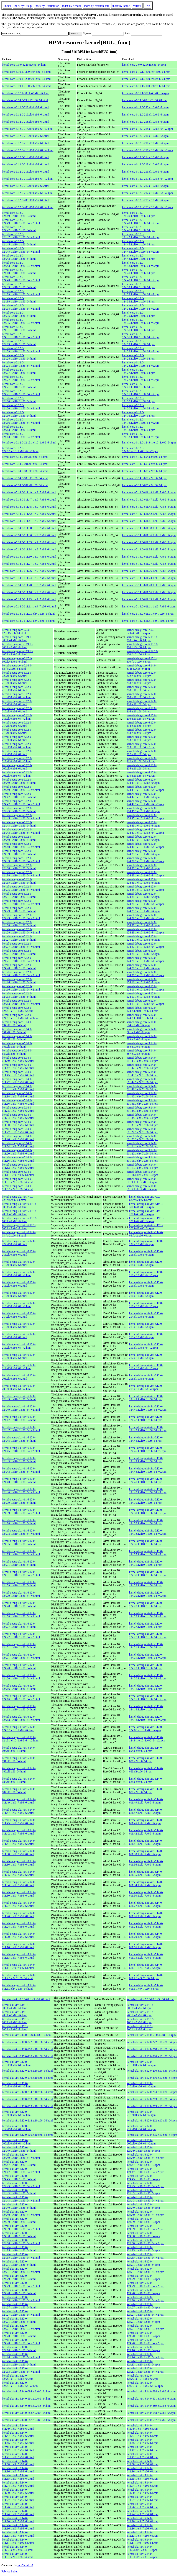 The height and width of the screenshot is (2576, 179). What do you see at coordinates (147, 1470) in the screenshot?
I see `kernel-debug-uki-virt-6.12.0-124.43.1.el10_1.x86_64_v2.rpm` at bounding box center [147, 1470].